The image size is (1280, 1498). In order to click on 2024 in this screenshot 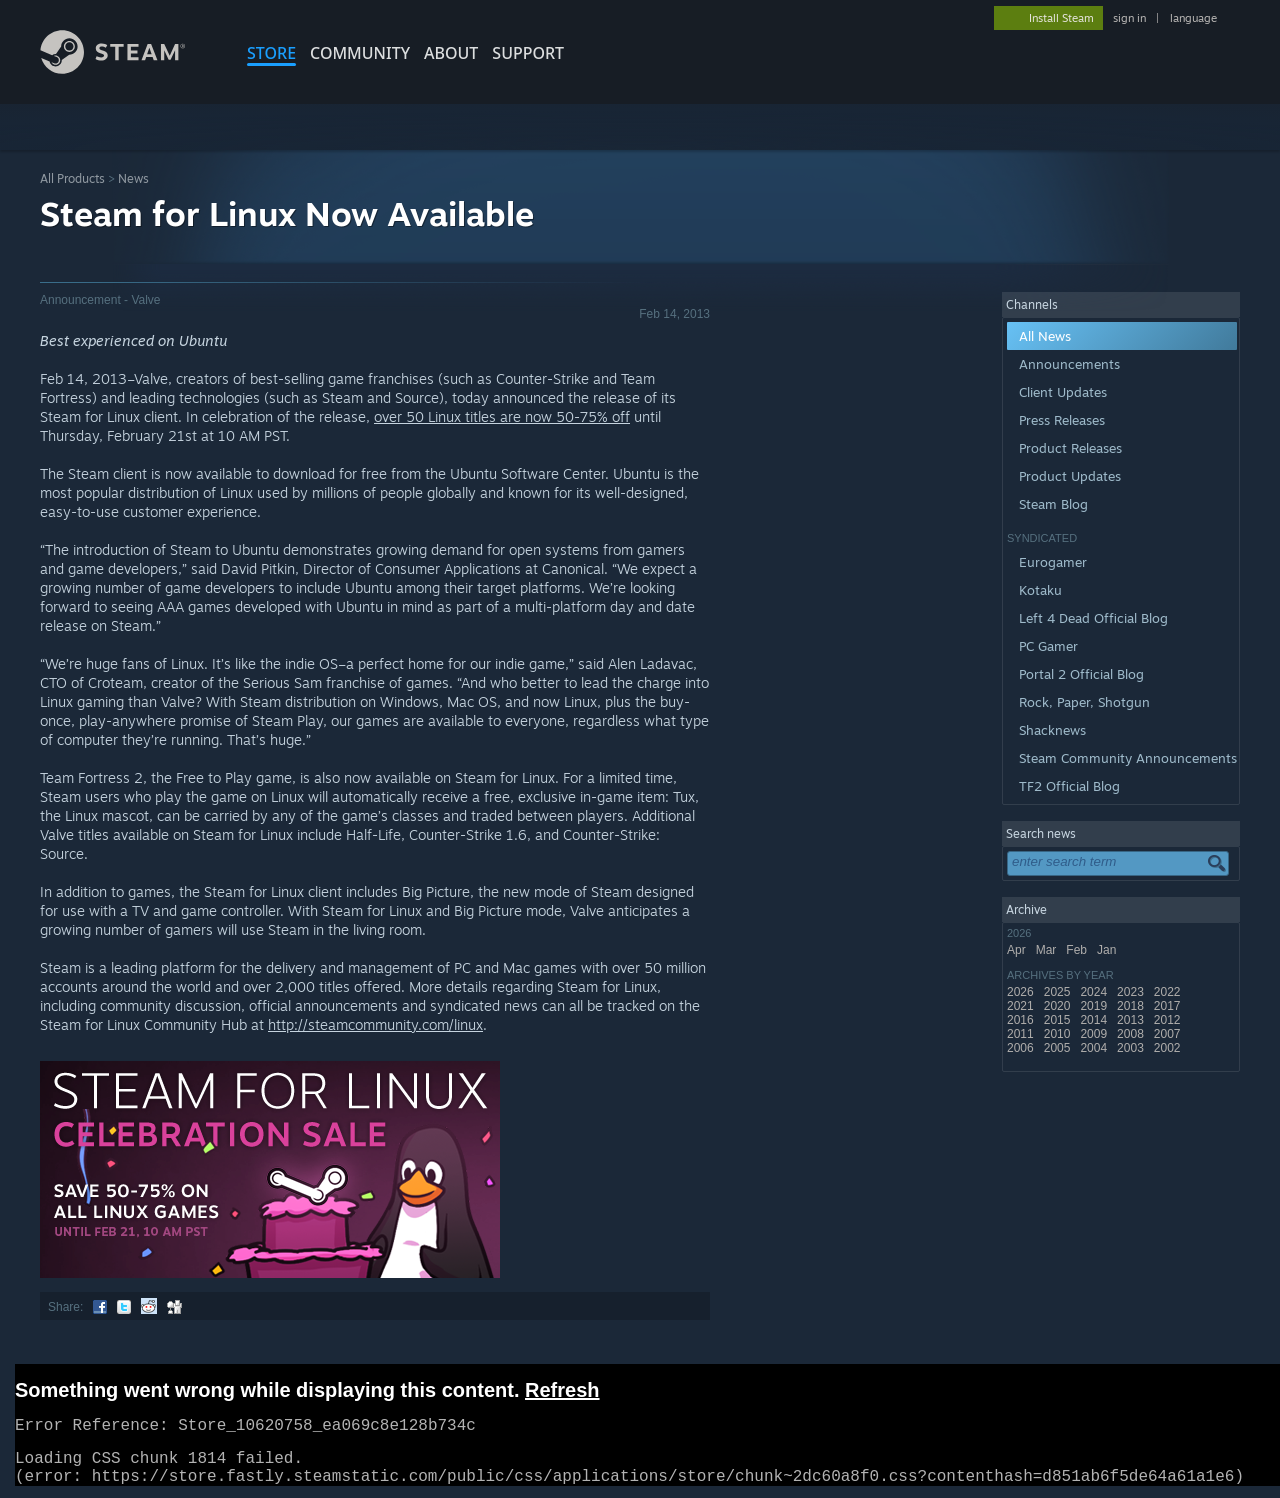, I will do `click(1095, 992)`.